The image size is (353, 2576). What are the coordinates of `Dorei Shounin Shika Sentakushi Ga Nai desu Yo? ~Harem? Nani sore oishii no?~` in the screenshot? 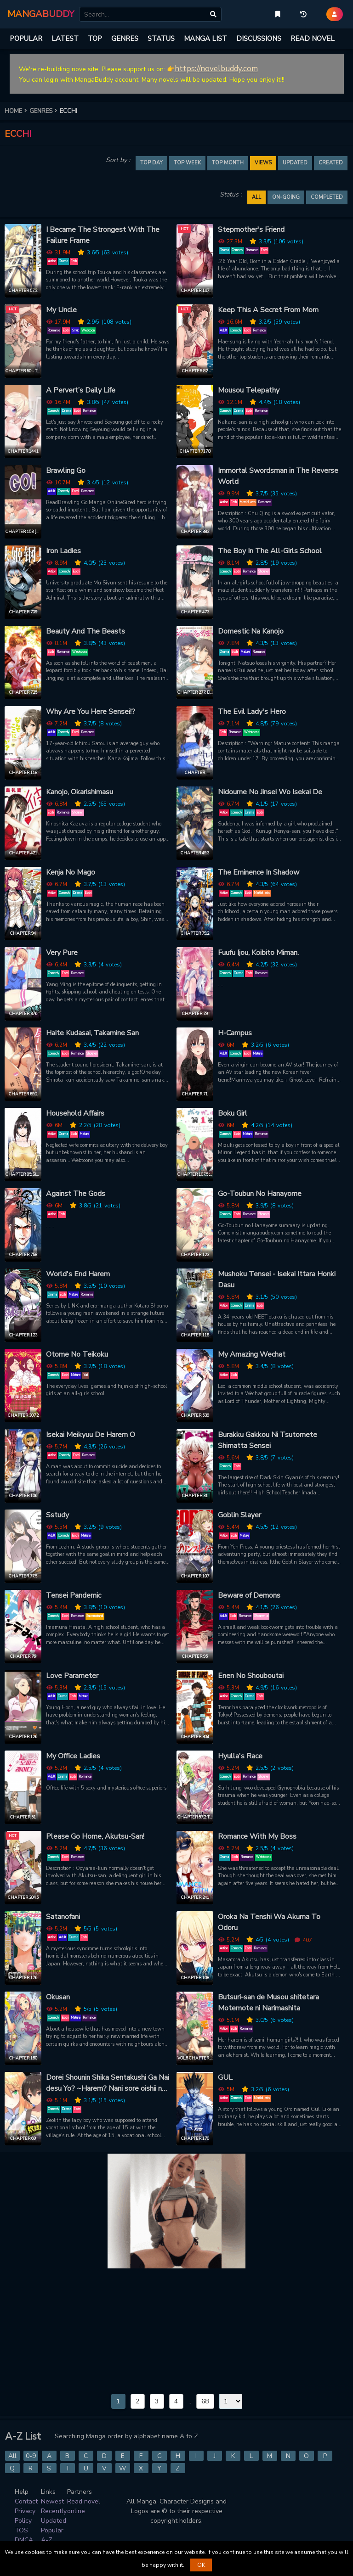 It's located at (108, 2083).